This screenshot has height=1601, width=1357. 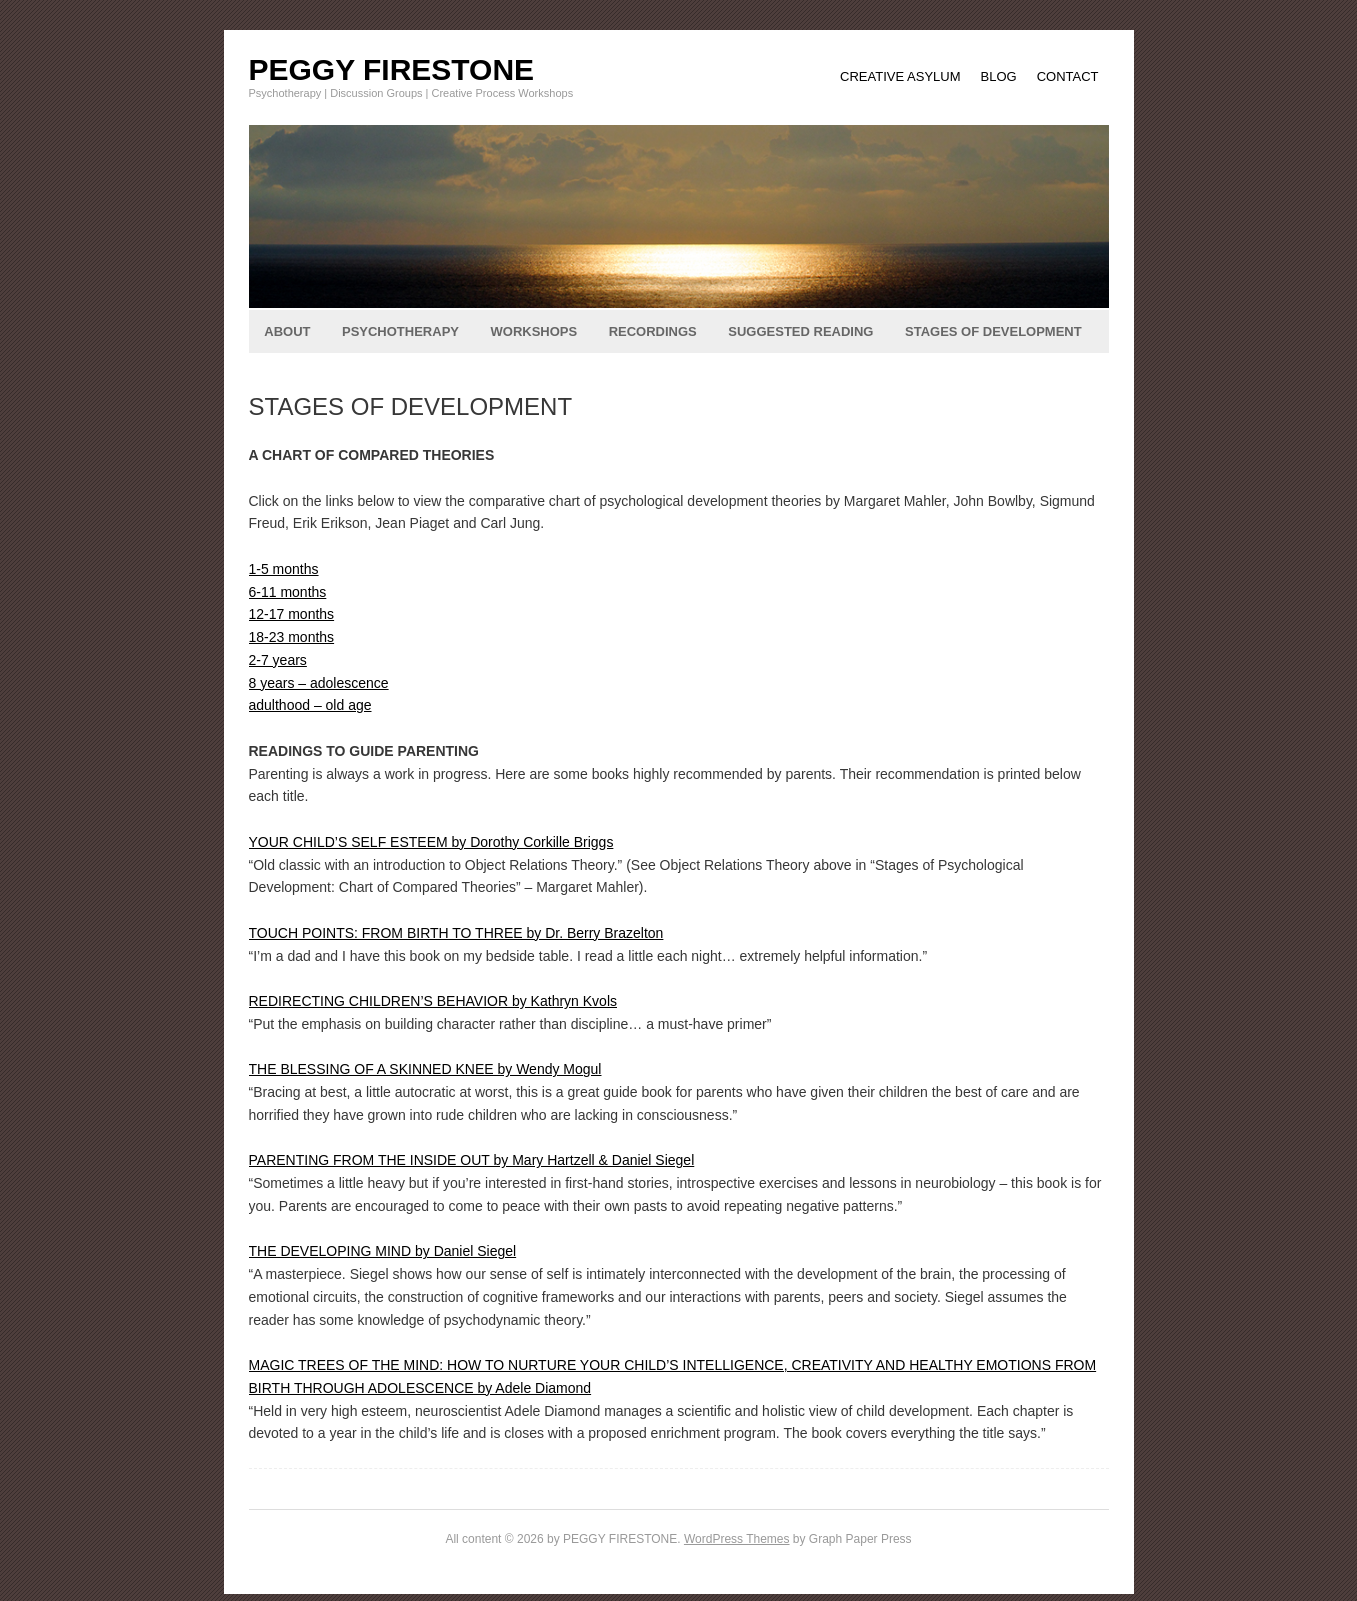 I want to click on WordPress Themes, so click(x=737, y=1539).